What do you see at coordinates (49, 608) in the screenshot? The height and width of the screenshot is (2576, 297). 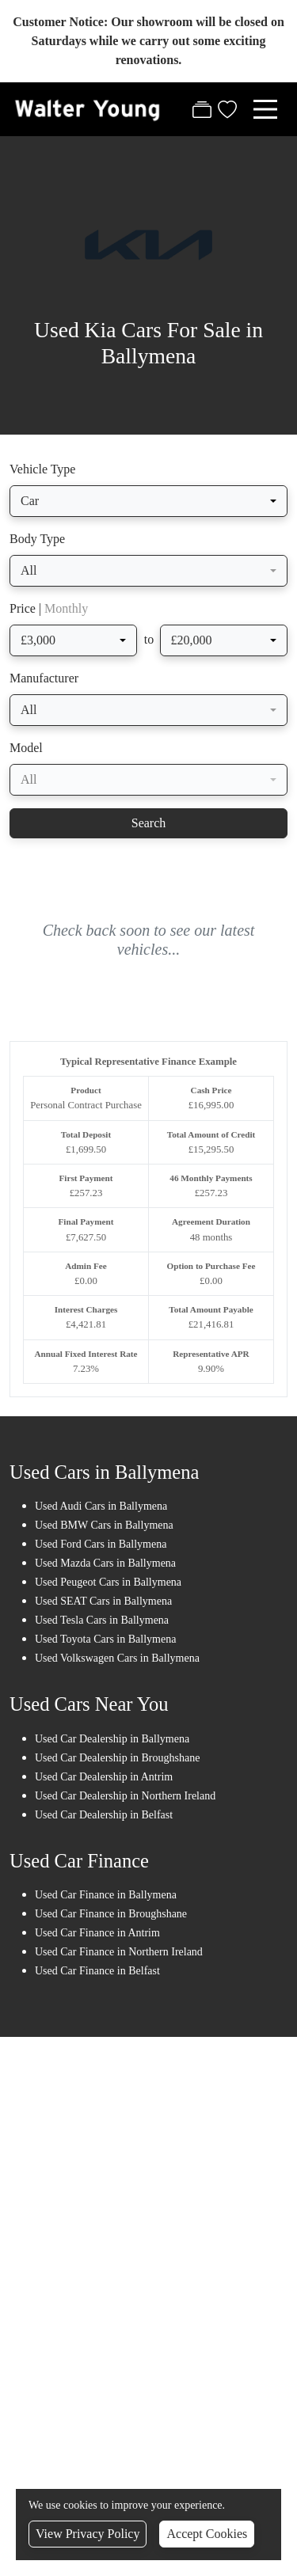 I see `Price |` at bounding box center [49, 608].